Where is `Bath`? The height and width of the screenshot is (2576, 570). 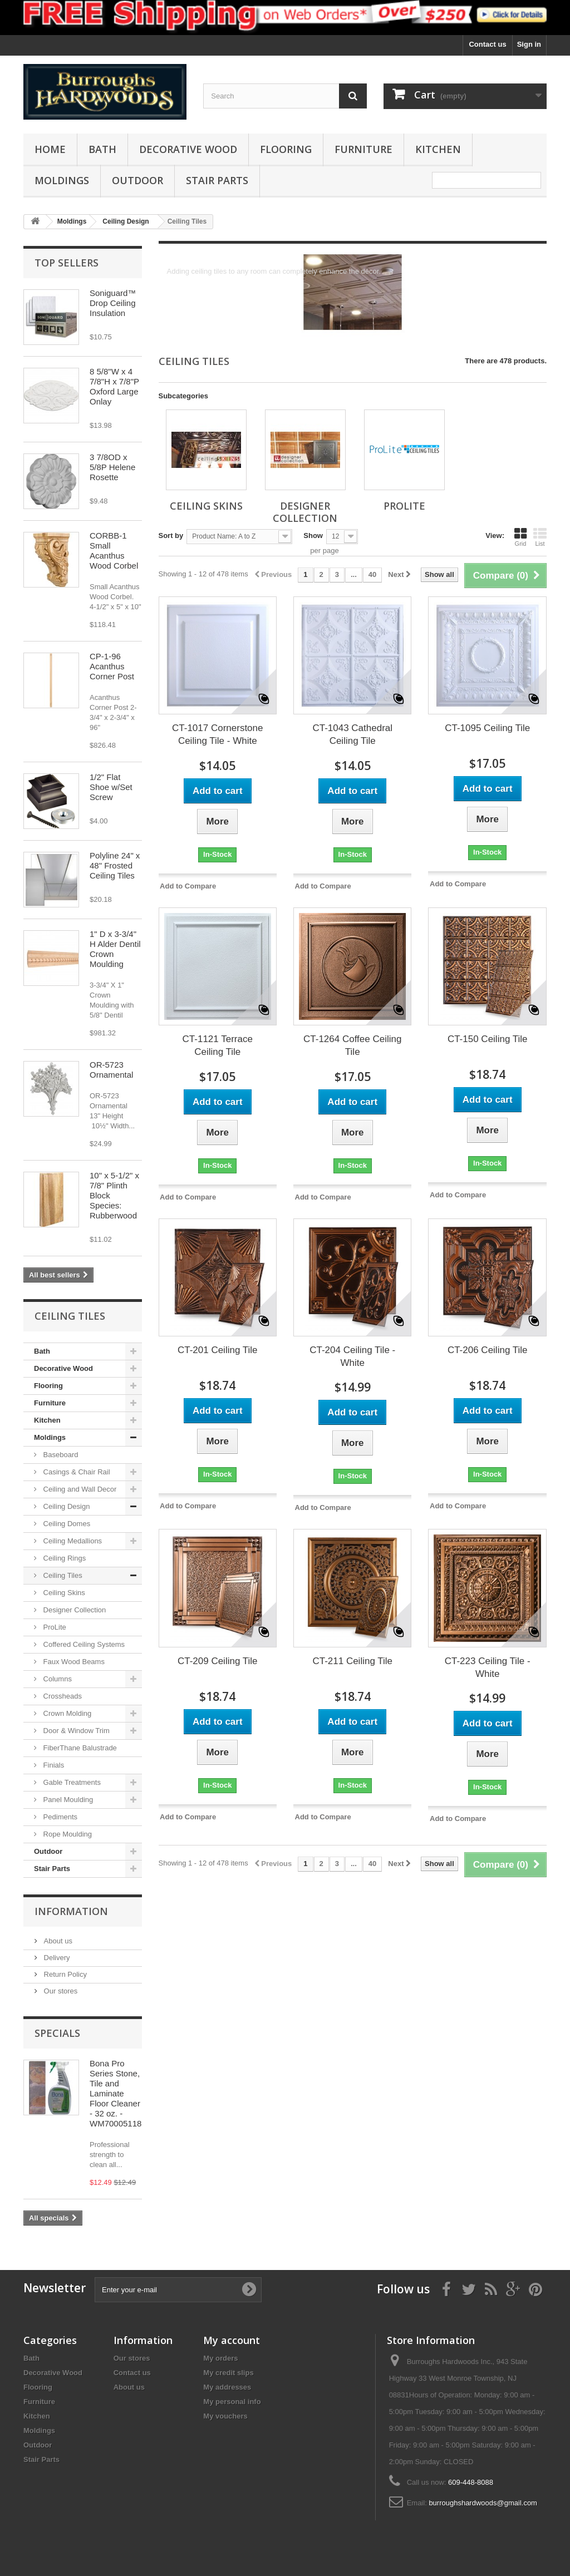 Bath is located at coordinates (102, 149).